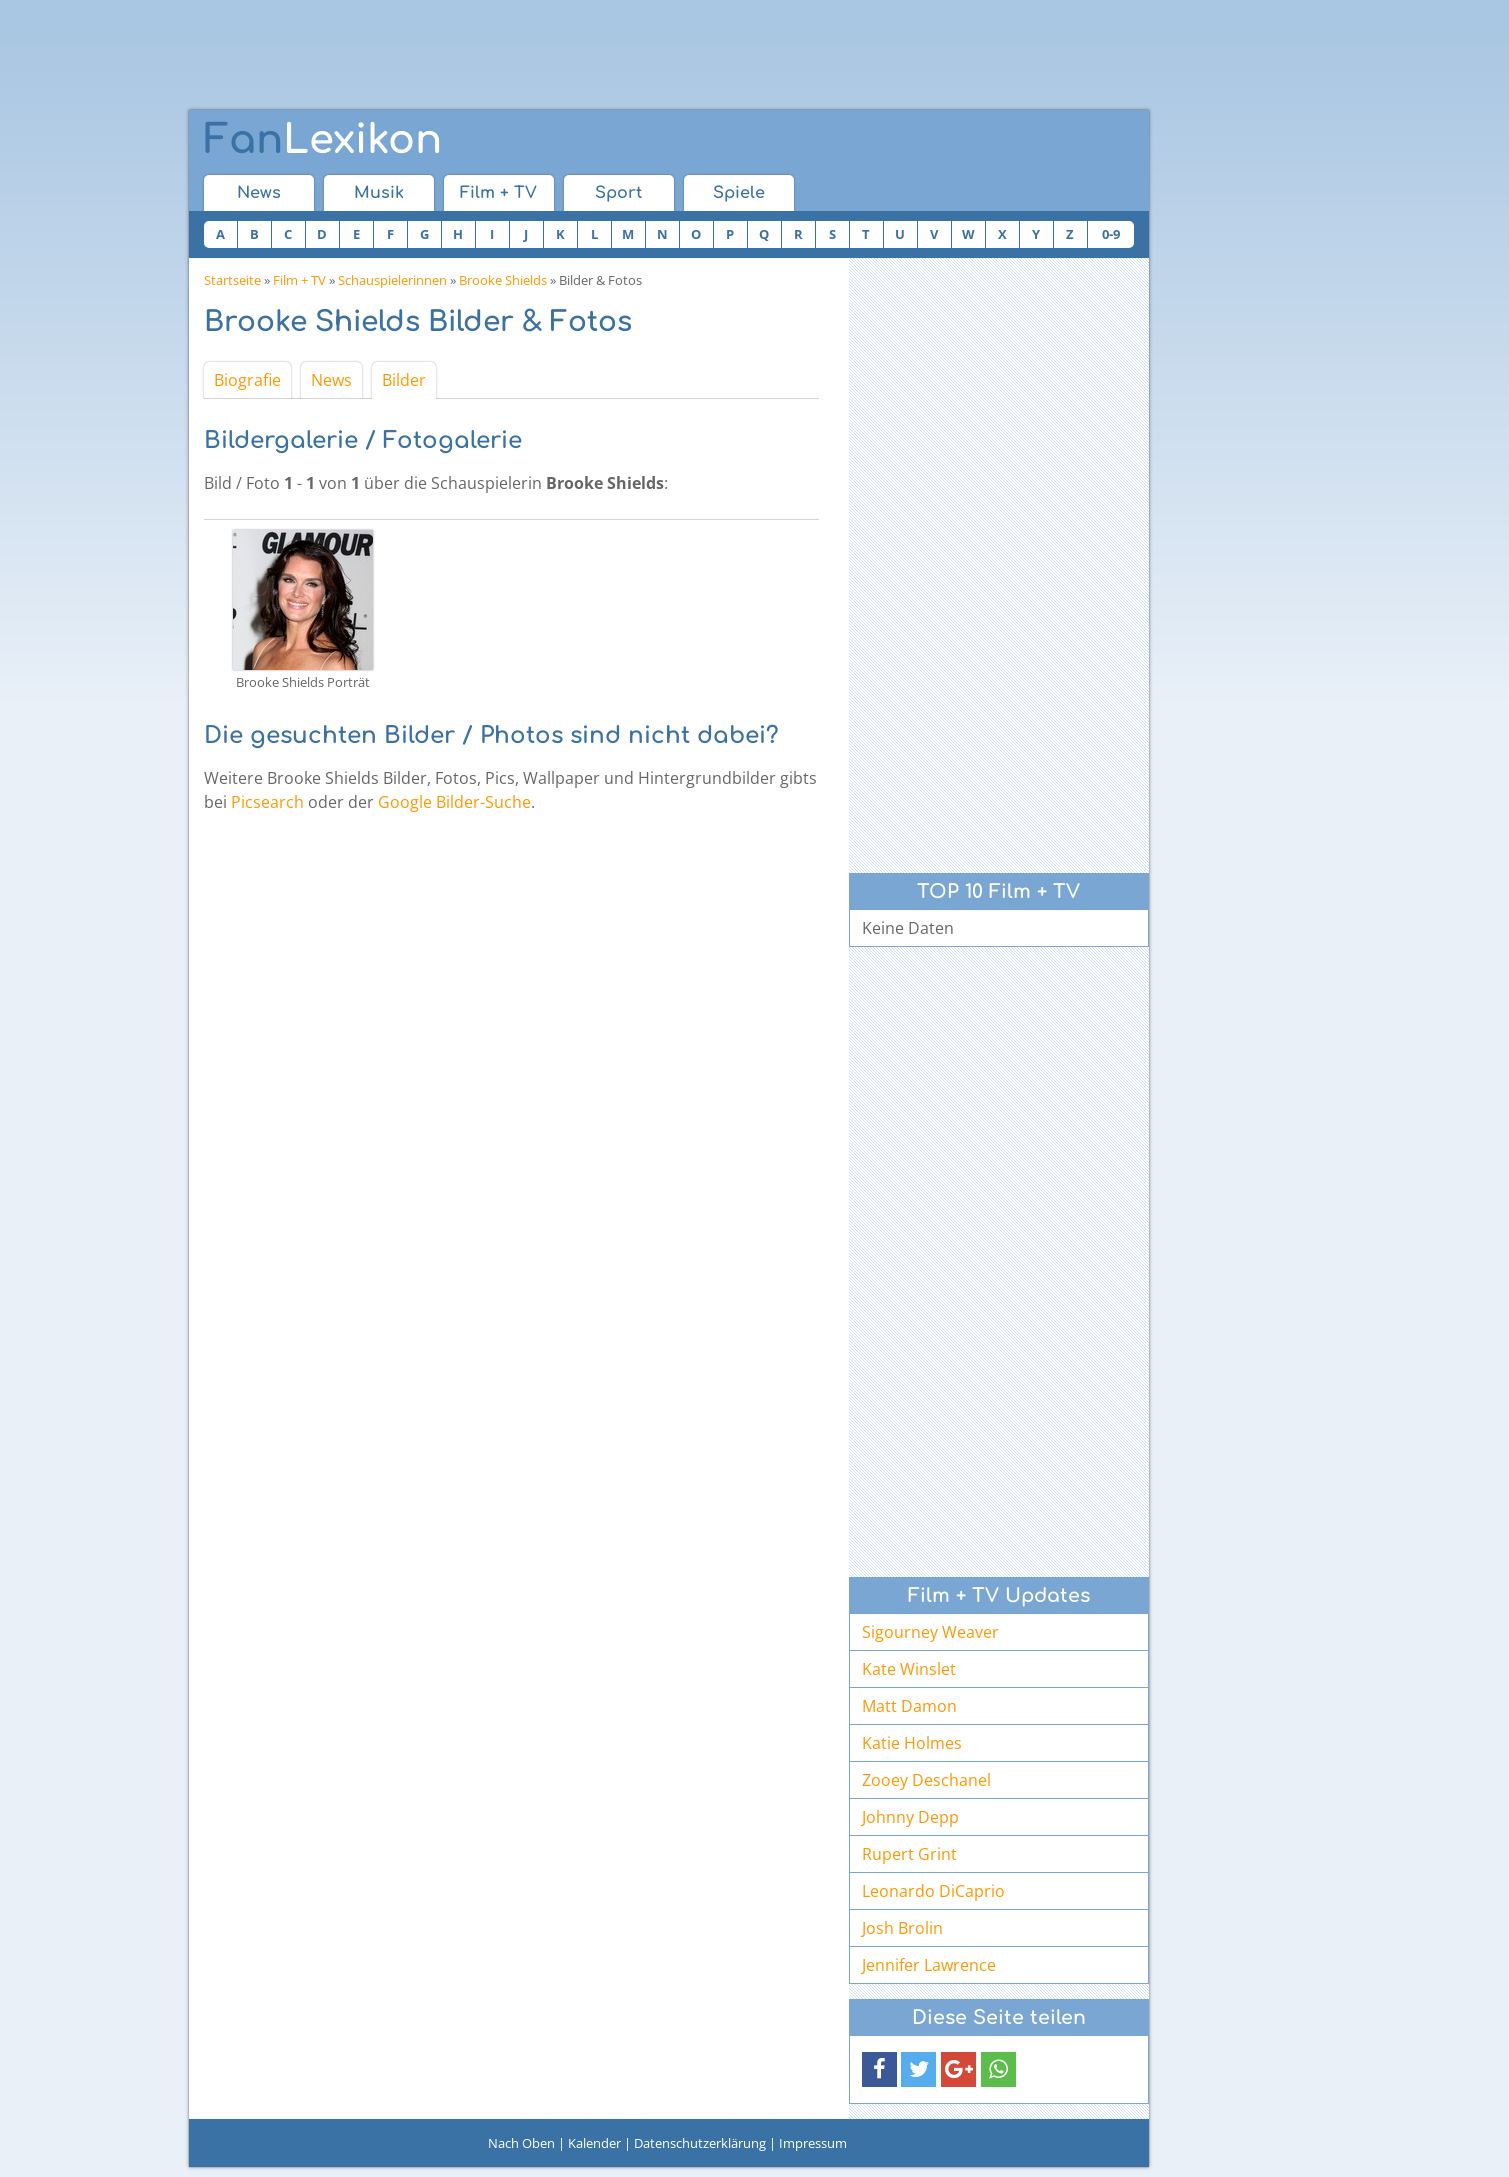 This screenshot has width=1509, height=2177. I want to click on Rupert Grint, so click(909, 1854).